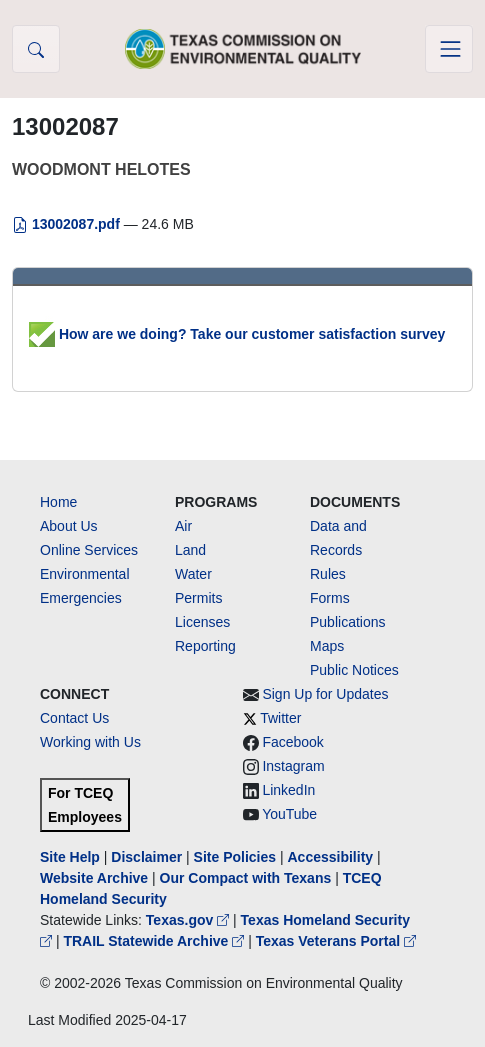 Image resolution: width=485 pixels, height=1047 pixels. What do you see at coordinates (354, 670) in the screenshot?
I see `Public Notices` at bounding box center [354, 670].